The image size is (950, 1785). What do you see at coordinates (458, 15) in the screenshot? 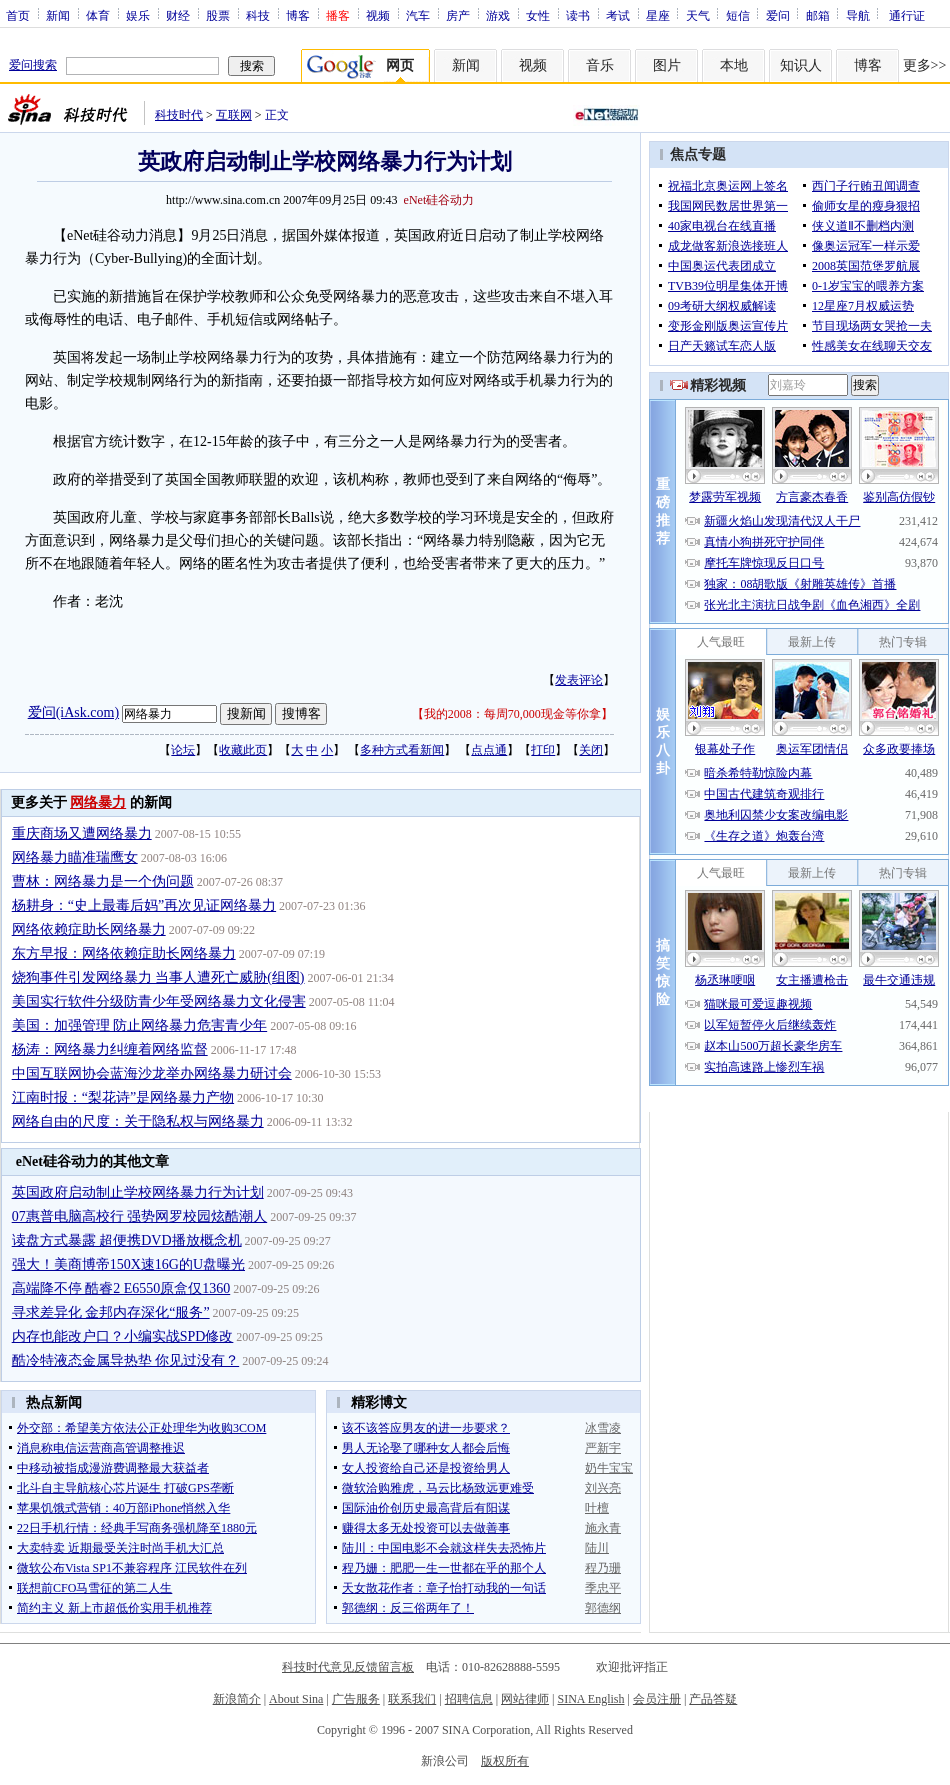
I see `房产` at bounding box center [458, 15].